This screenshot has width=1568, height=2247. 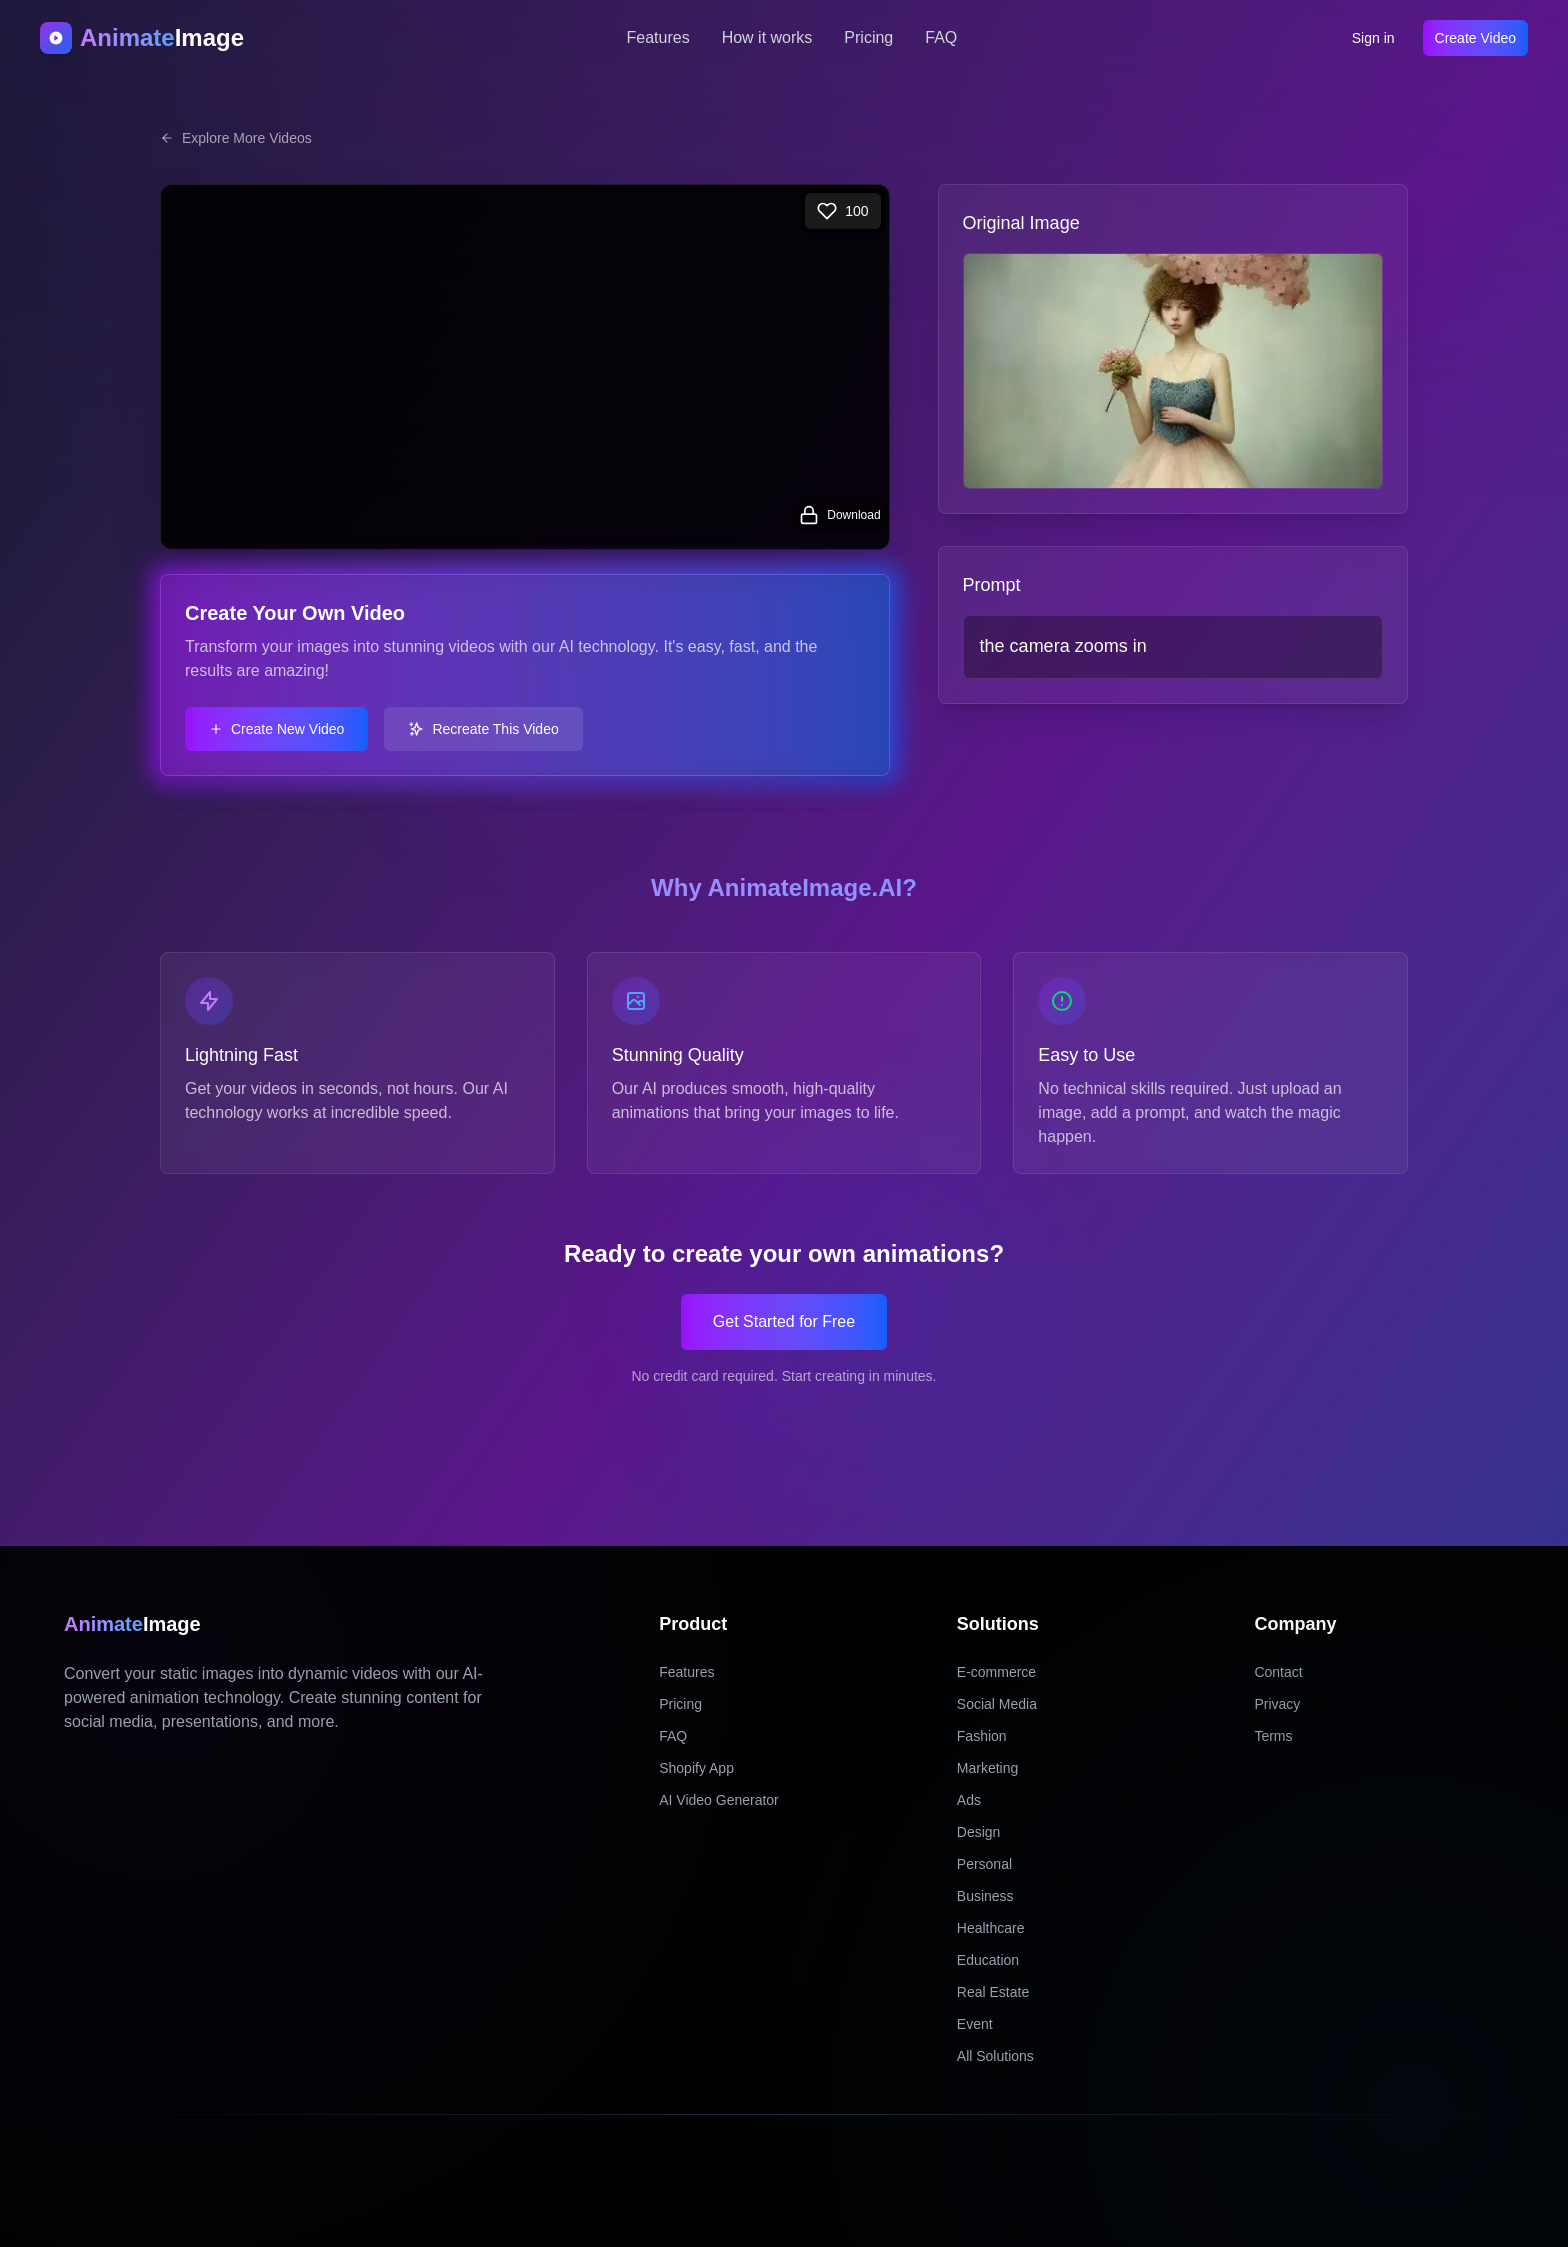 What do you see at coordinates (842, 211) in the screenshot?
I see `[Like]` at bounding box center [842, 211].